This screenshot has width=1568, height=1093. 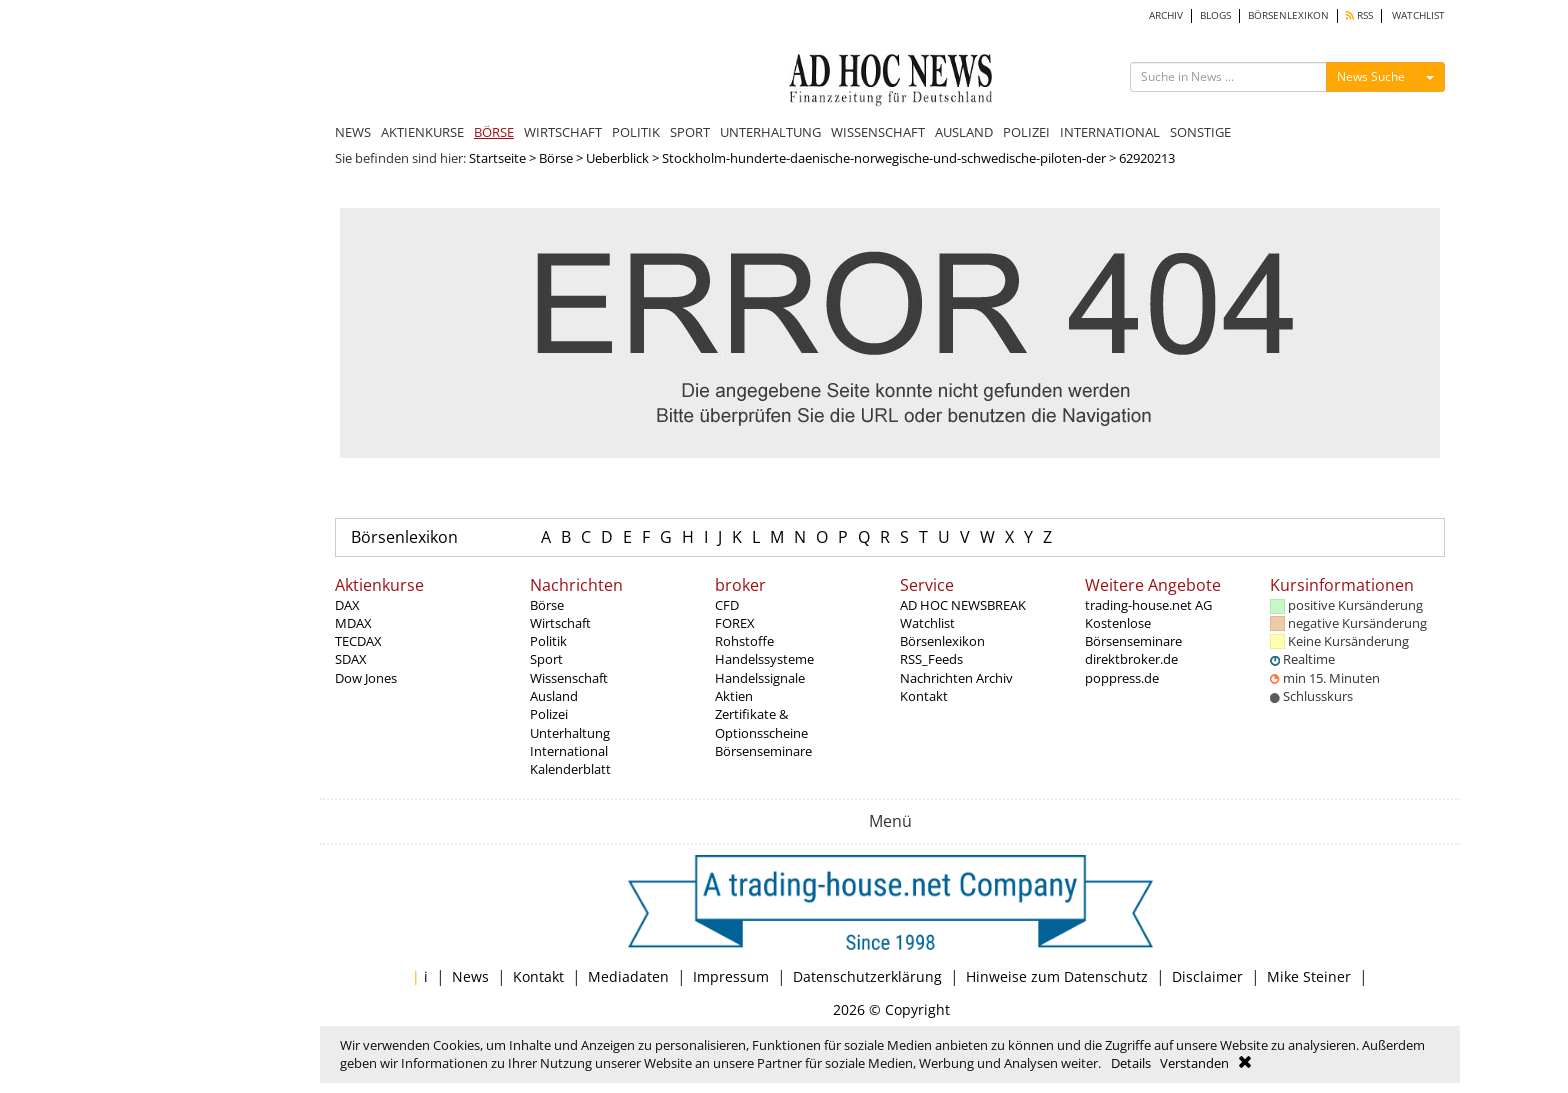 I want to click on WISSENSCHAFT, so click(x=878, y=132).